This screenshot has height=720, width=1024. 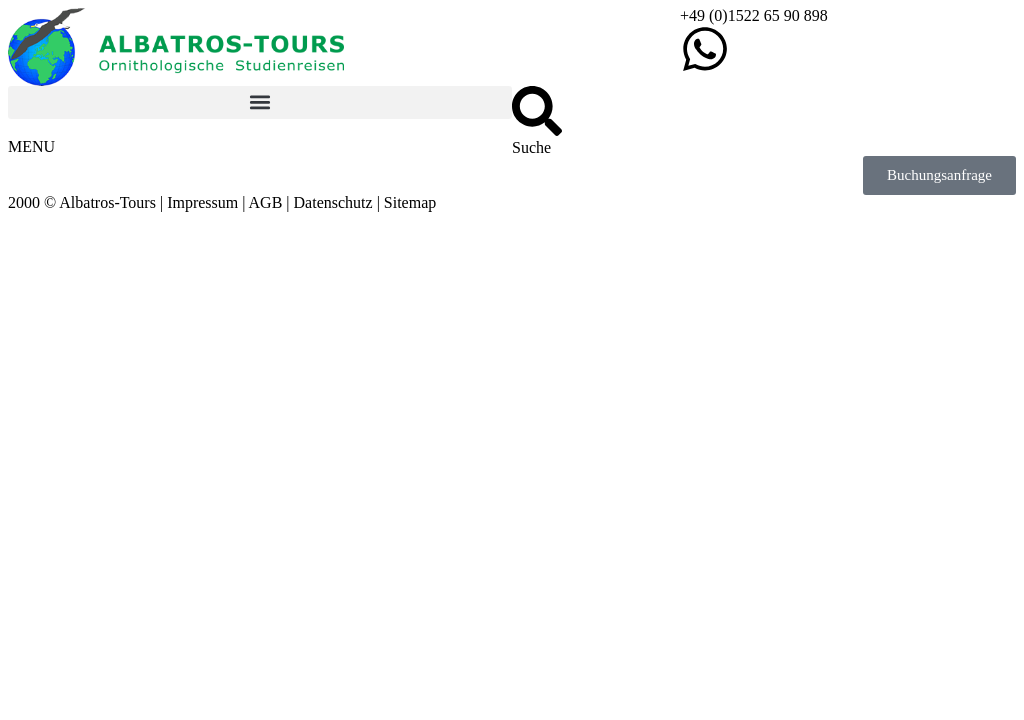 I want to click on AGB |, so click(x=271, y=202).